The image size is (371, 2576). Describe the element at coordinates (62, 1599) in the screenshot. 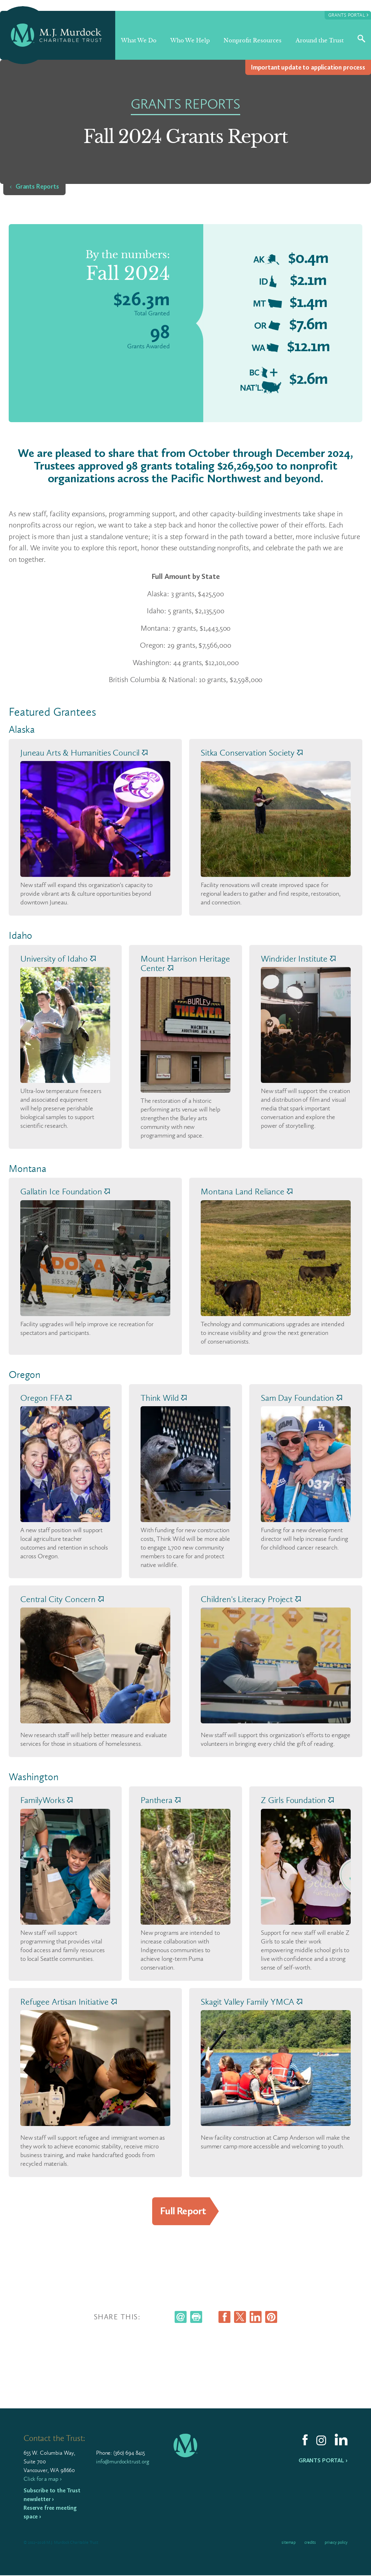

I see `Central City Concern` at that location.